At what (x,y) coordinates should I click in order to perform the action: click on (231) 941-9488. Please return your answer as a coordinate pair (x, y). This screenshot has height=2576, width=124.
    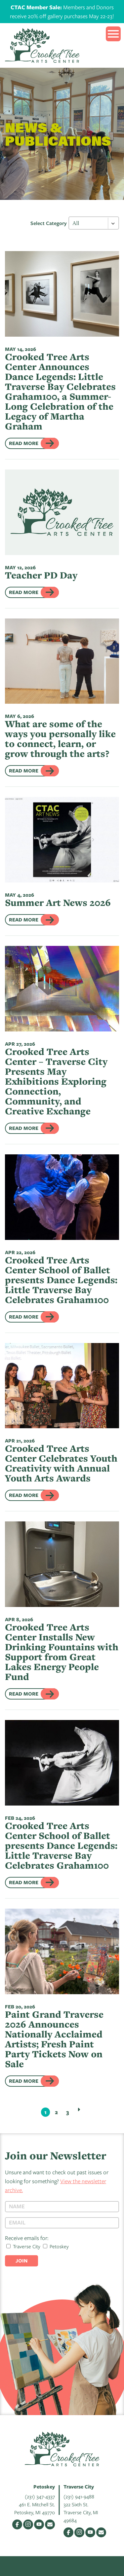
    Looking at the image, I should click on (78, 2496).